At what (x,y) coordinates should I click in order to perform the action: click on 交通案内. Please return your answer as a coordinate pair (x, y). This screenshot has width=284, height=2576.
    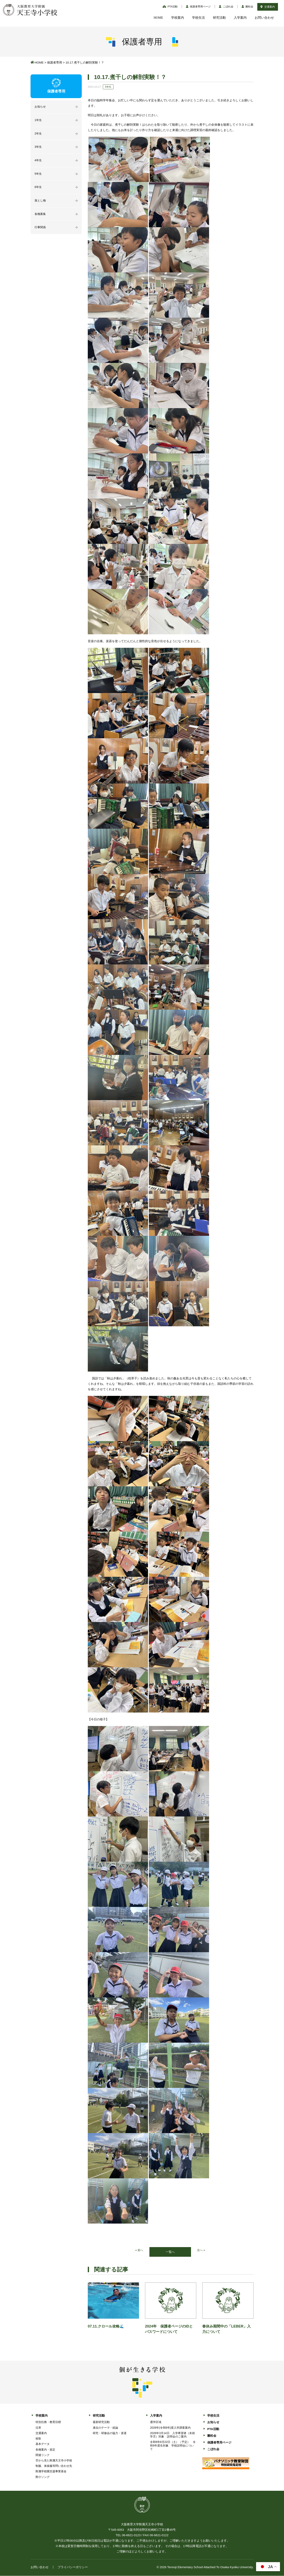
    Looking at the image, I should click on (268, 6).